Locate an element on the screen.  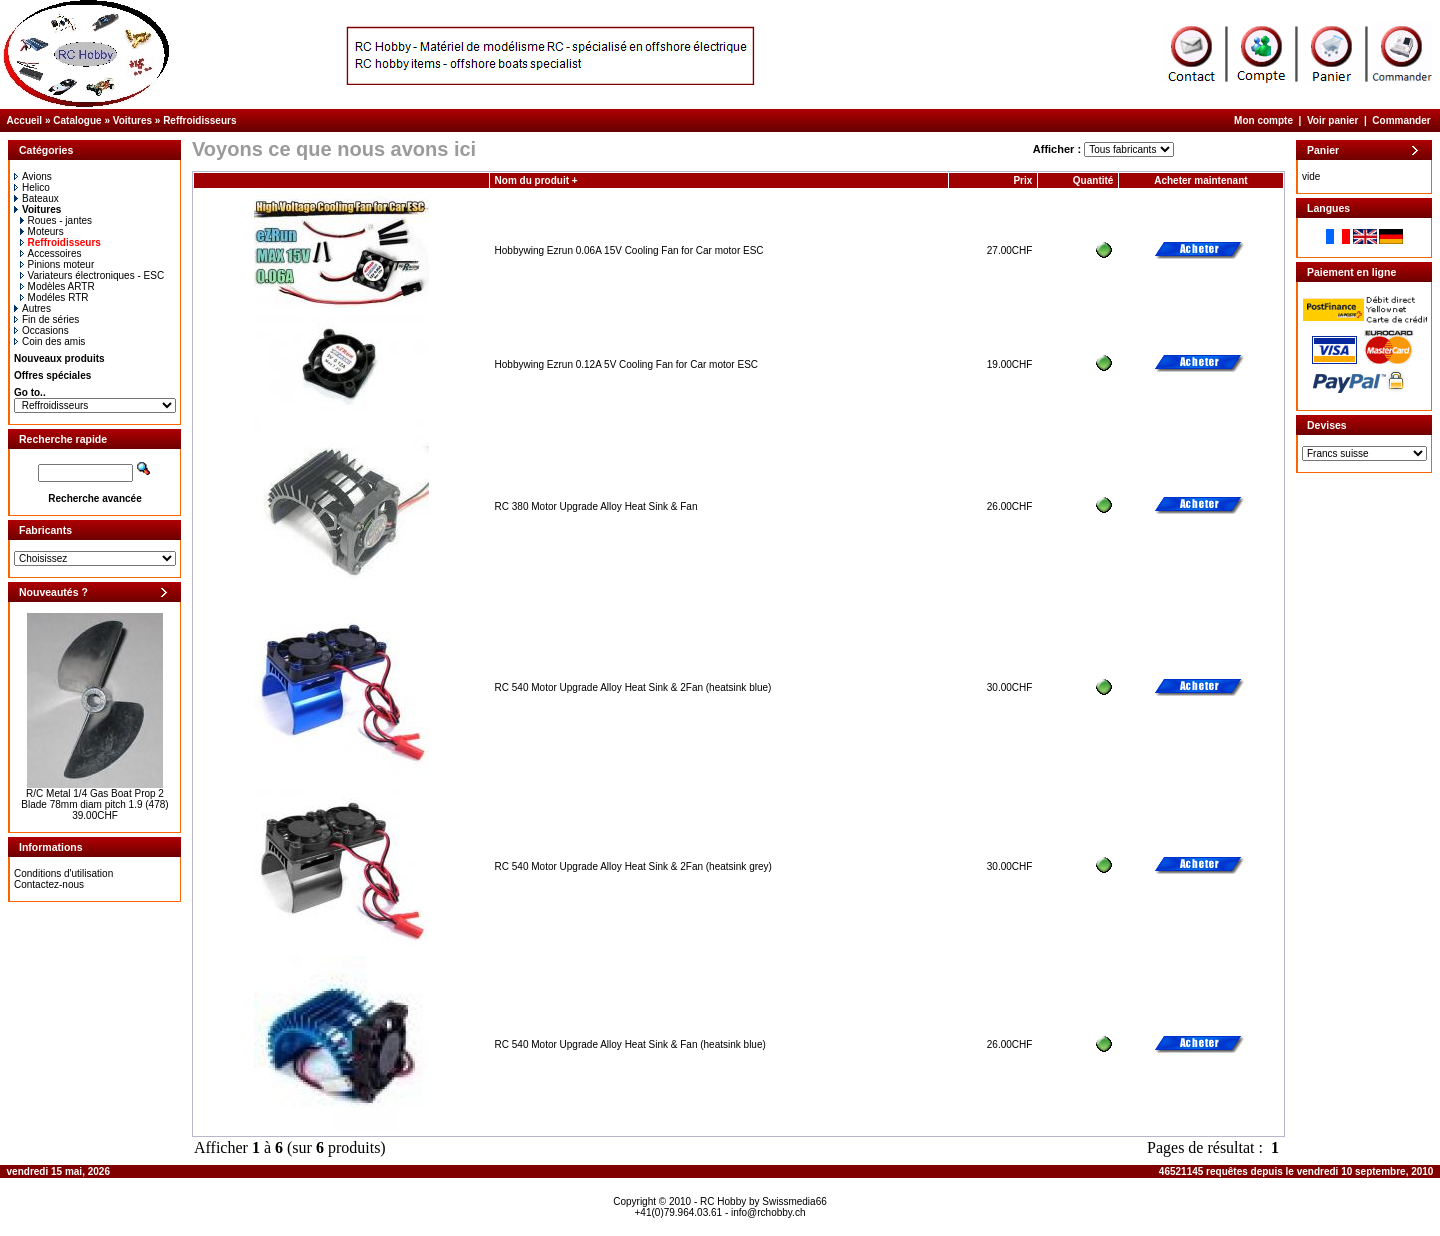
Contactez-nous is located at coordinates (49, 884).